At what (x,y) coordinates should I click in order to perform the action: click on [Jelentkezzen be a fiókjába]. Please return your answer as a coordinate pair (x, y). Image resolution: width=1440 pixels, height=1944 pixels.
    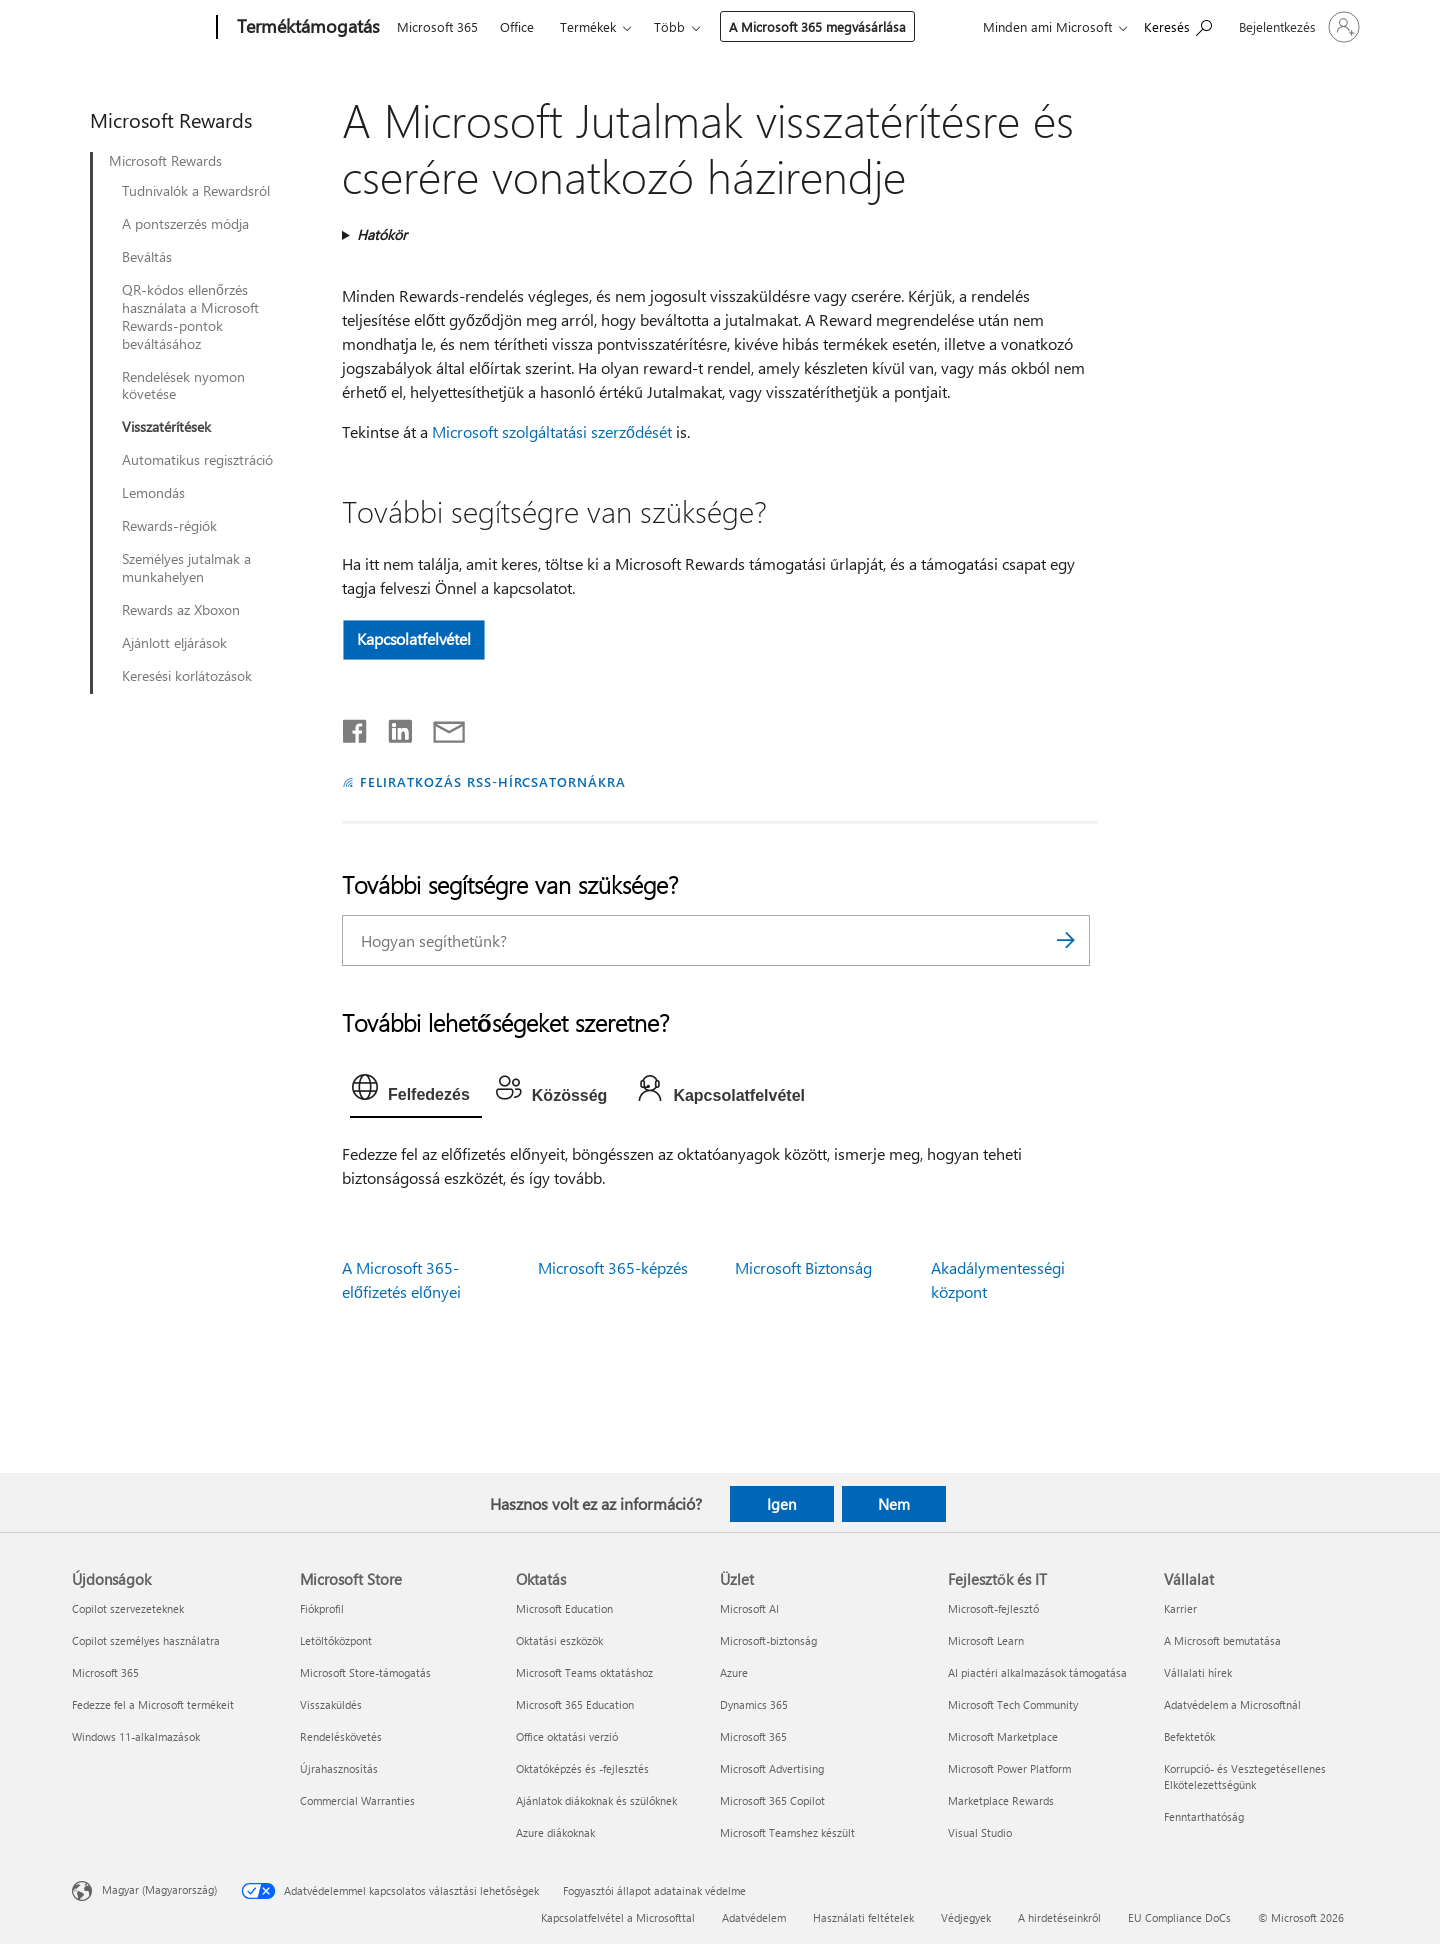
    Looking at the image, I should click on (1297, 27).